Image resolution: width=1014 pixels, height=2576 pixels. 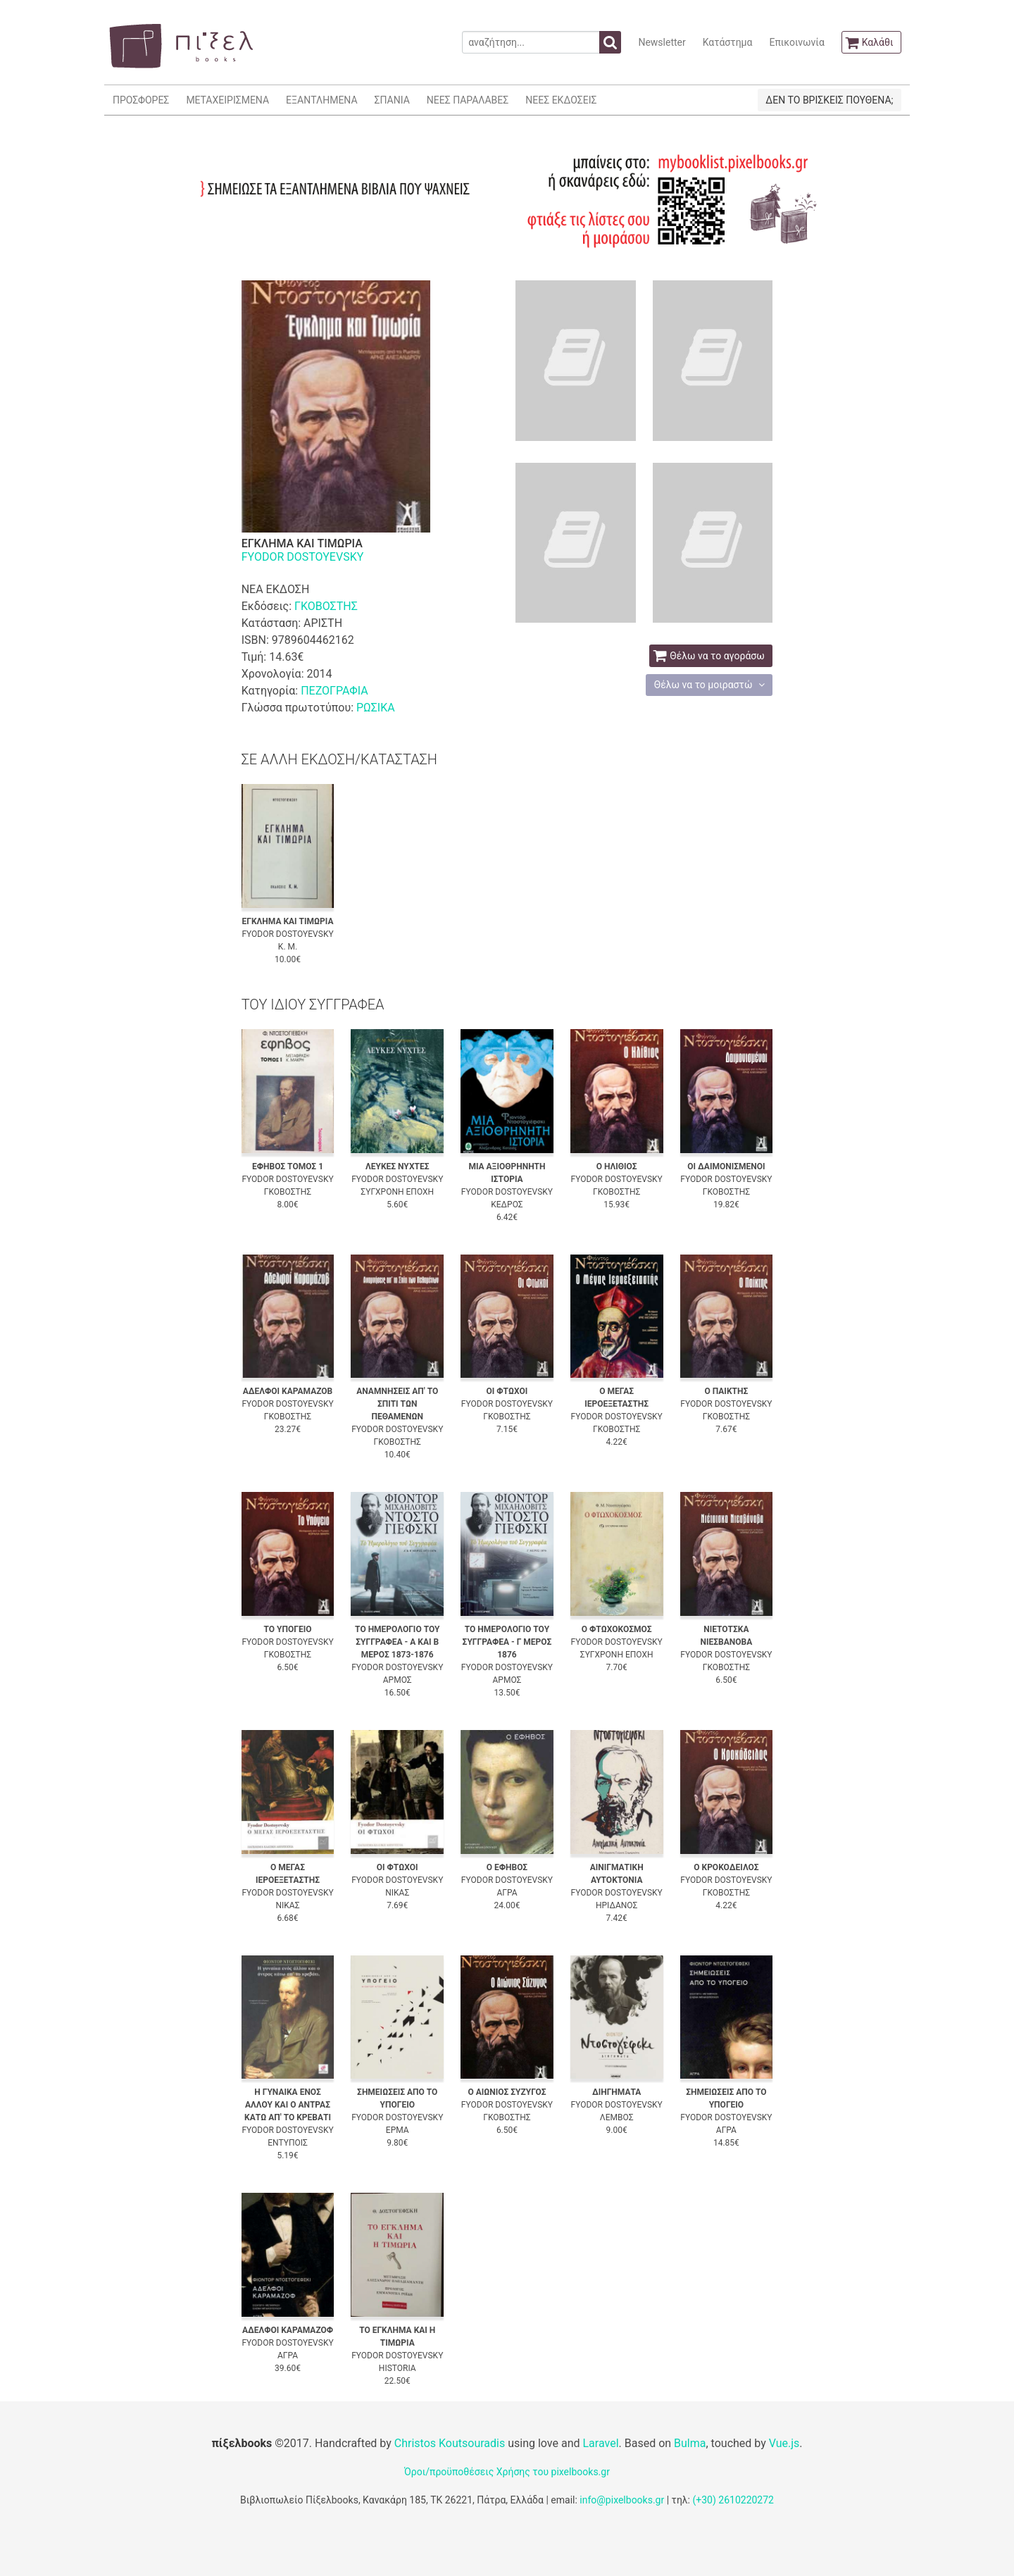 What do you see at coordinates (796, 42) in the screenshot?
I see `Επικοινωνία` at bounding box center [796, 42].